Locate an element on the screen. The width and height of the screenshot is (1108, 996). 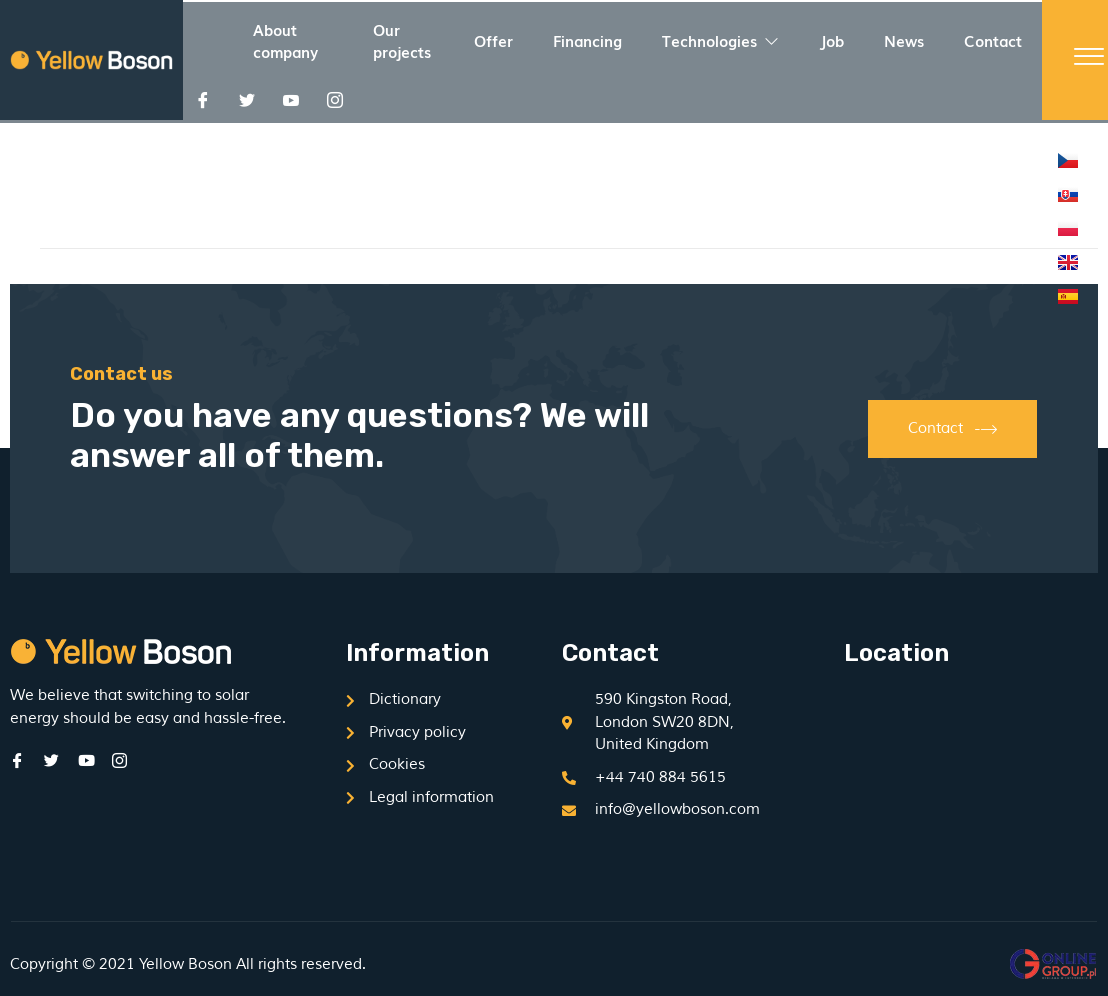
[Twitter] is located at coordinates (247, 100).